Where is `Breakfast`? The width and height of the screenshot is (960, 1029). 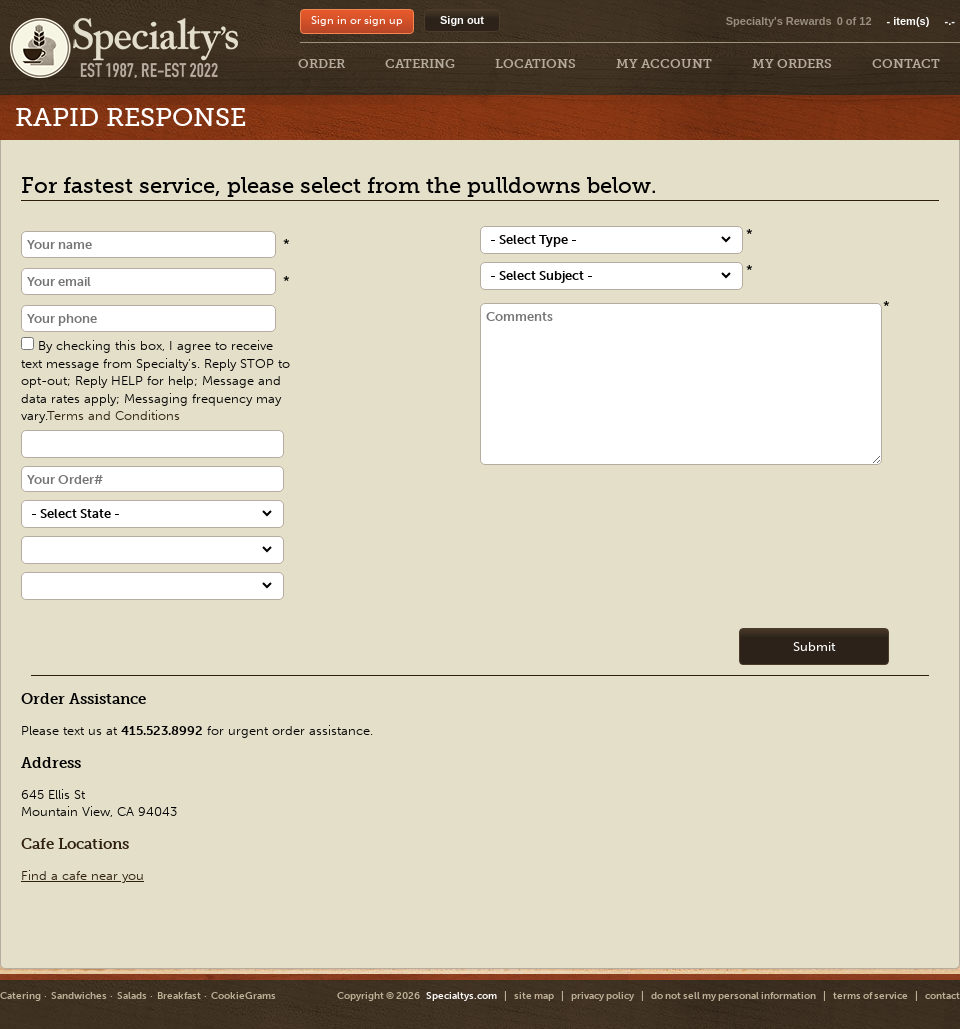
Breakfast is located at coordinates (179, 996).